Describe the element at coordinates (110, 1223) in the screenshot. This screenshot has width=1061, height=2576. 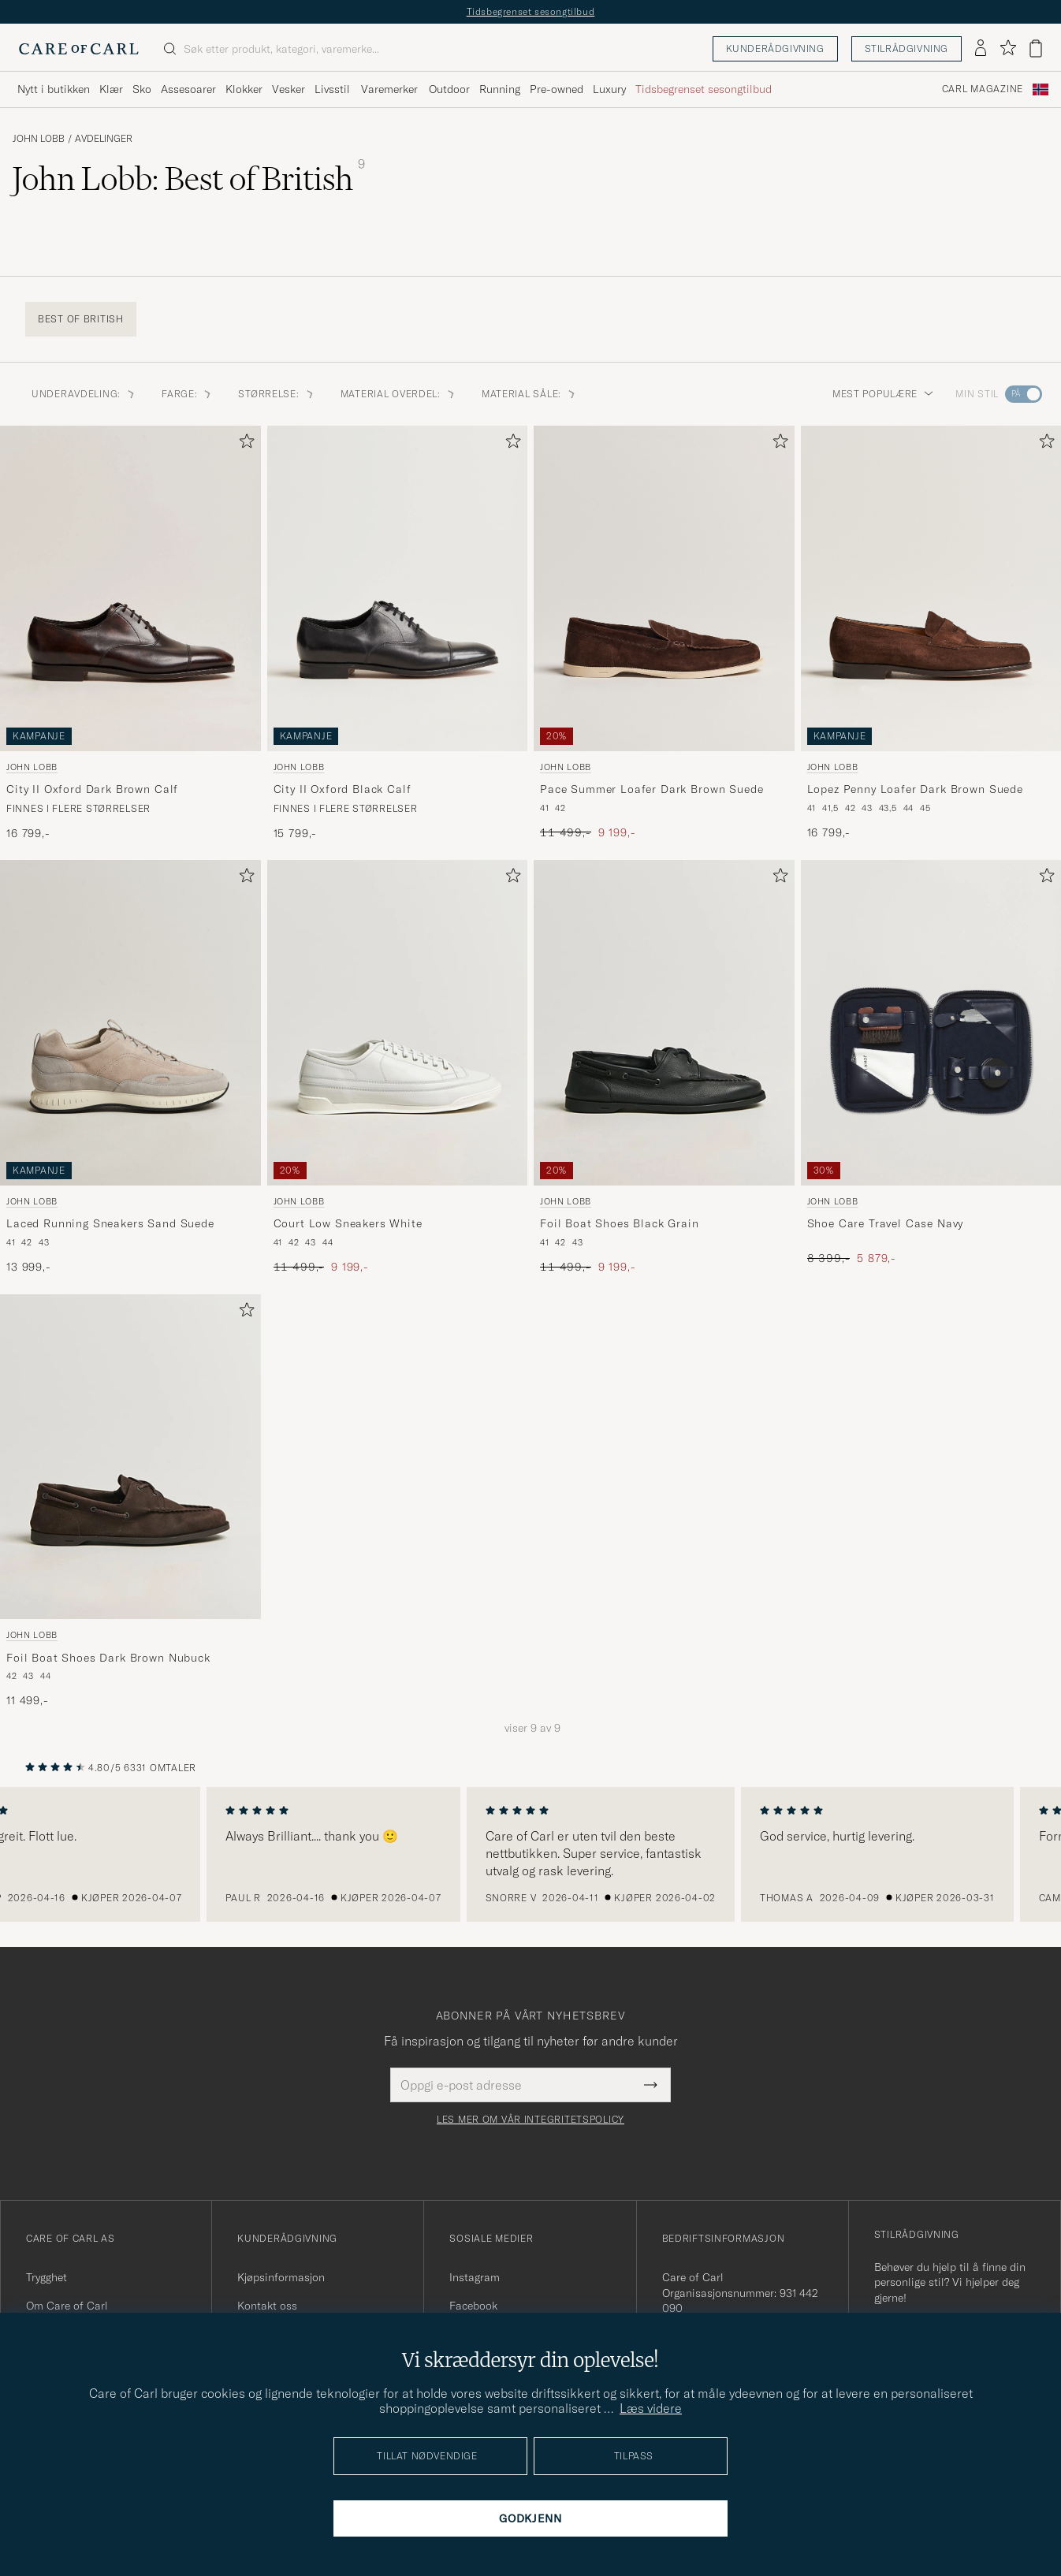
I see `Laced Running Sneakers Sand Suede` at that location.